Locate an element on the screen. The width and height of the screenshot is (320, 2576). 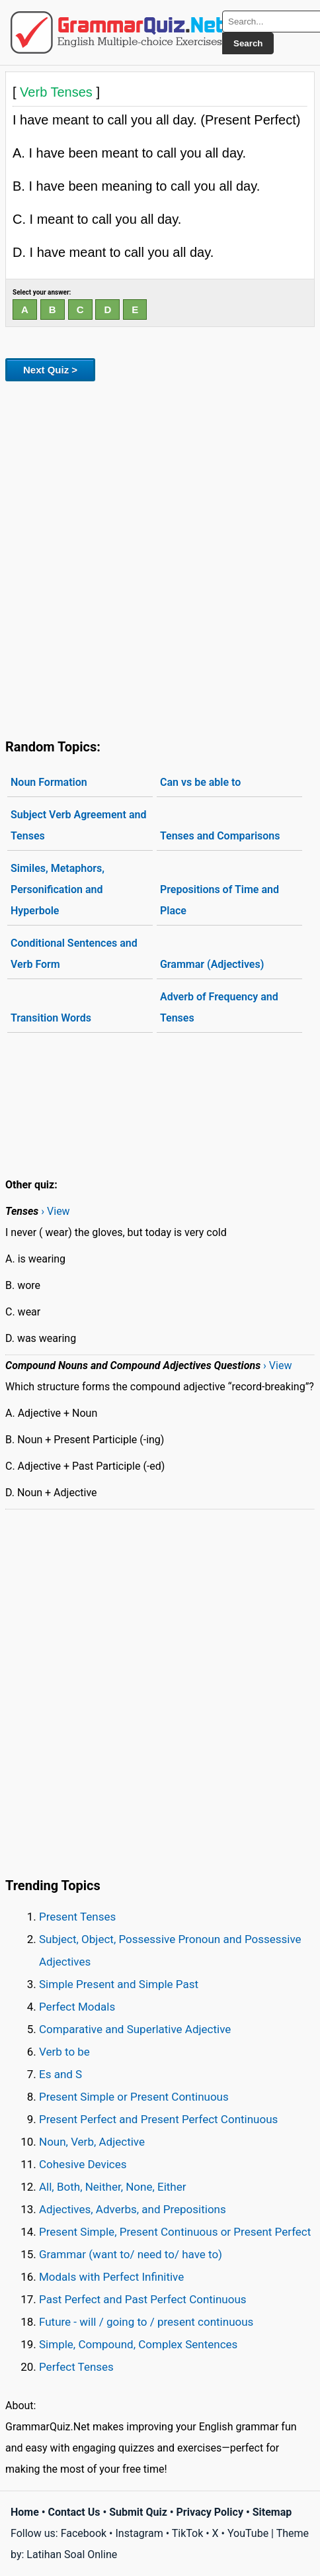
Simple, Compound, Complex Sentences is located at coordinates (138, 2344).